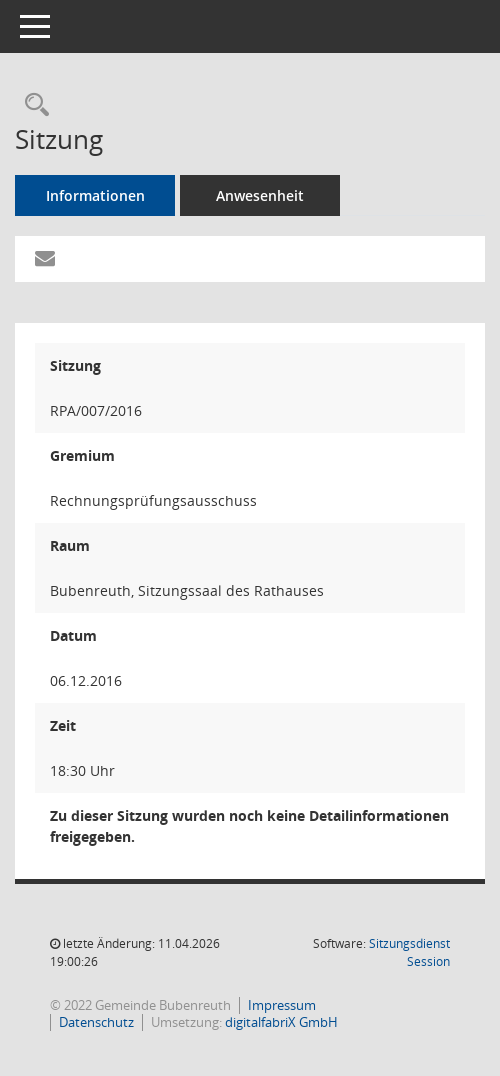  I want to click on Sitzungsdienst, so click(409, 952).